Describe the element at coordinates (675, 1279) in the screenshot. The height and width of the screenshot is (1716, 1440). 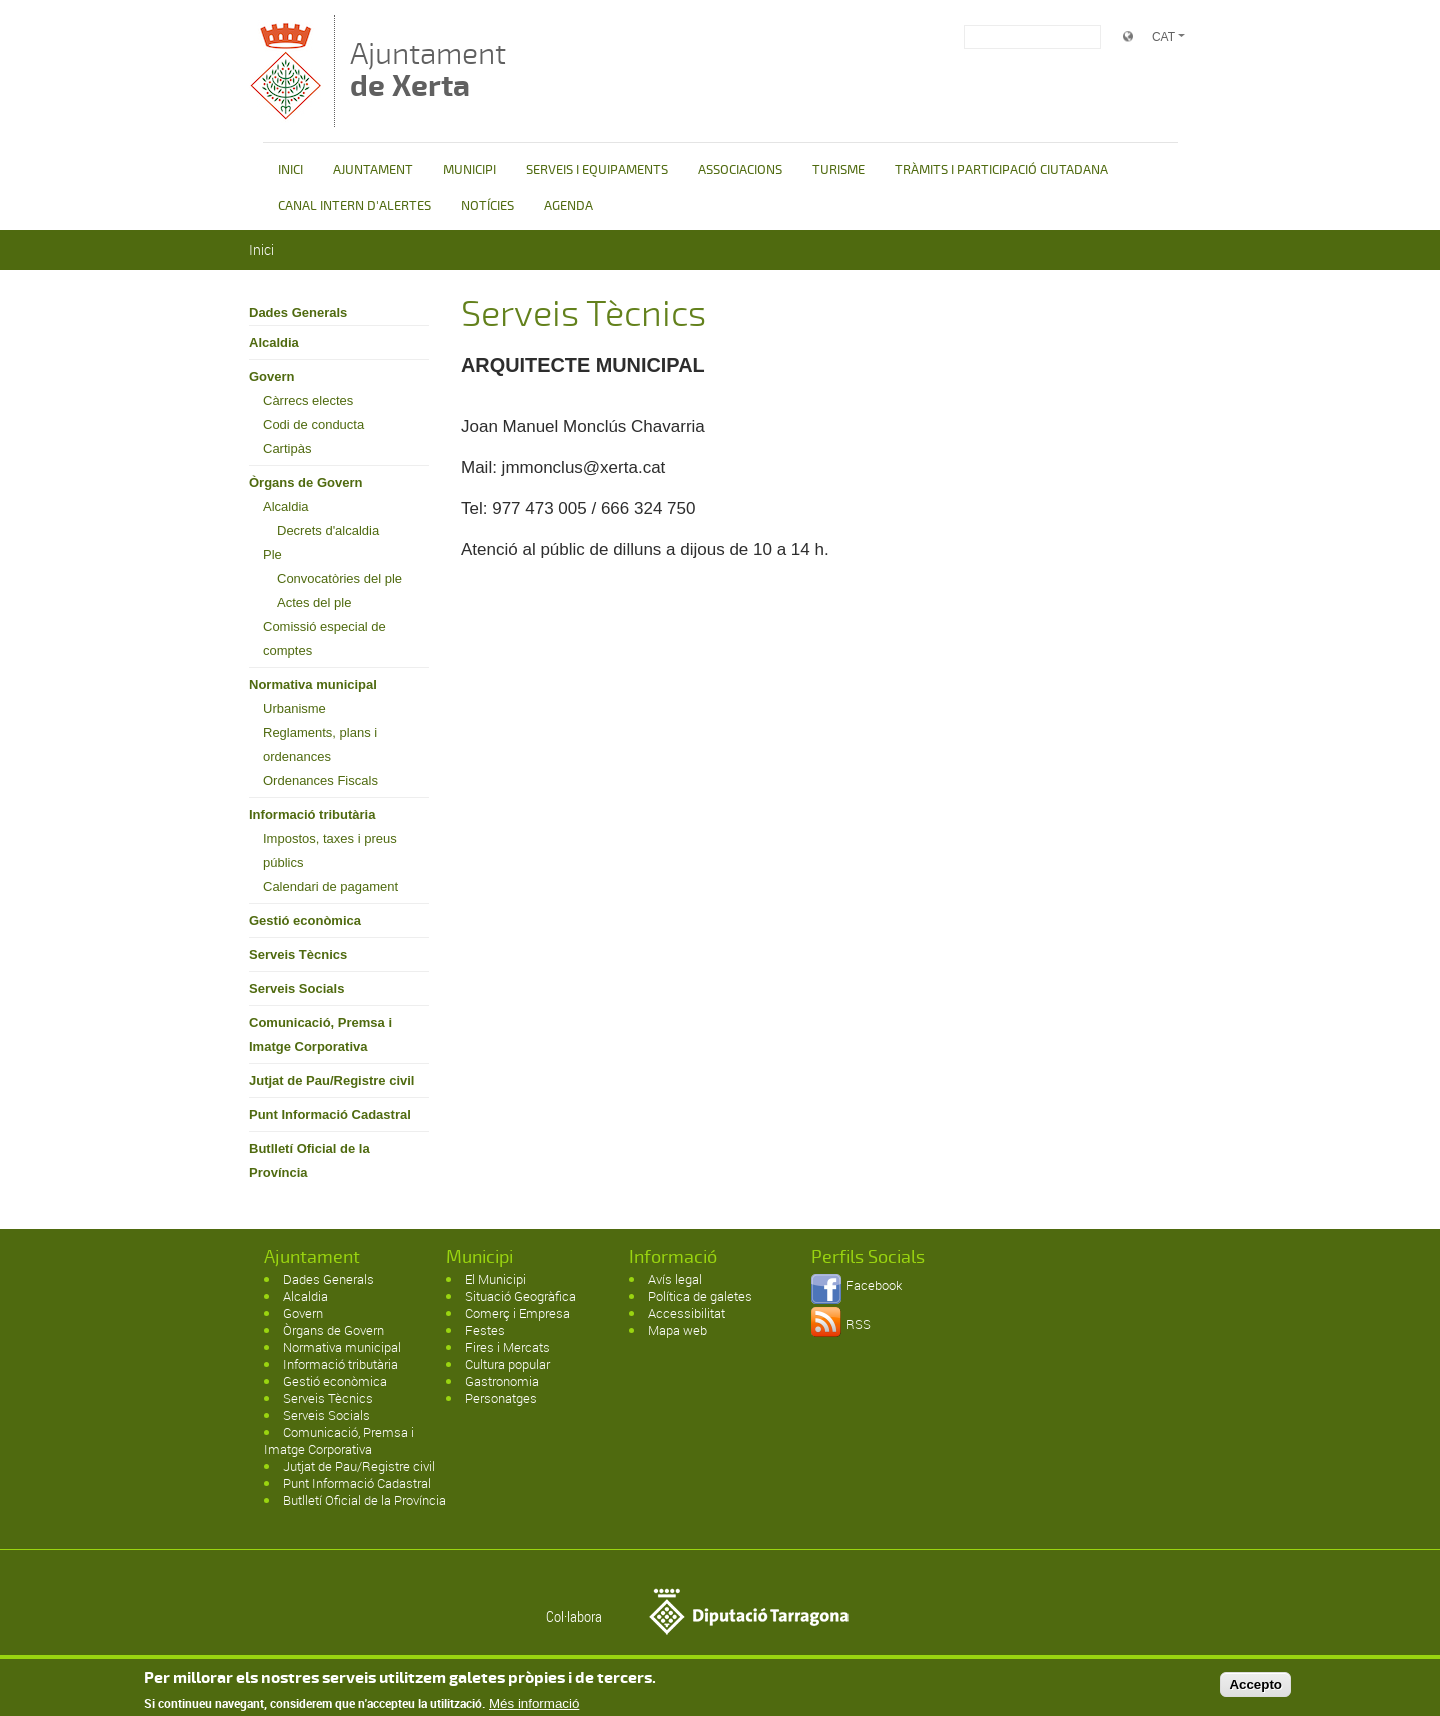
I see `Avís legal` at that location.